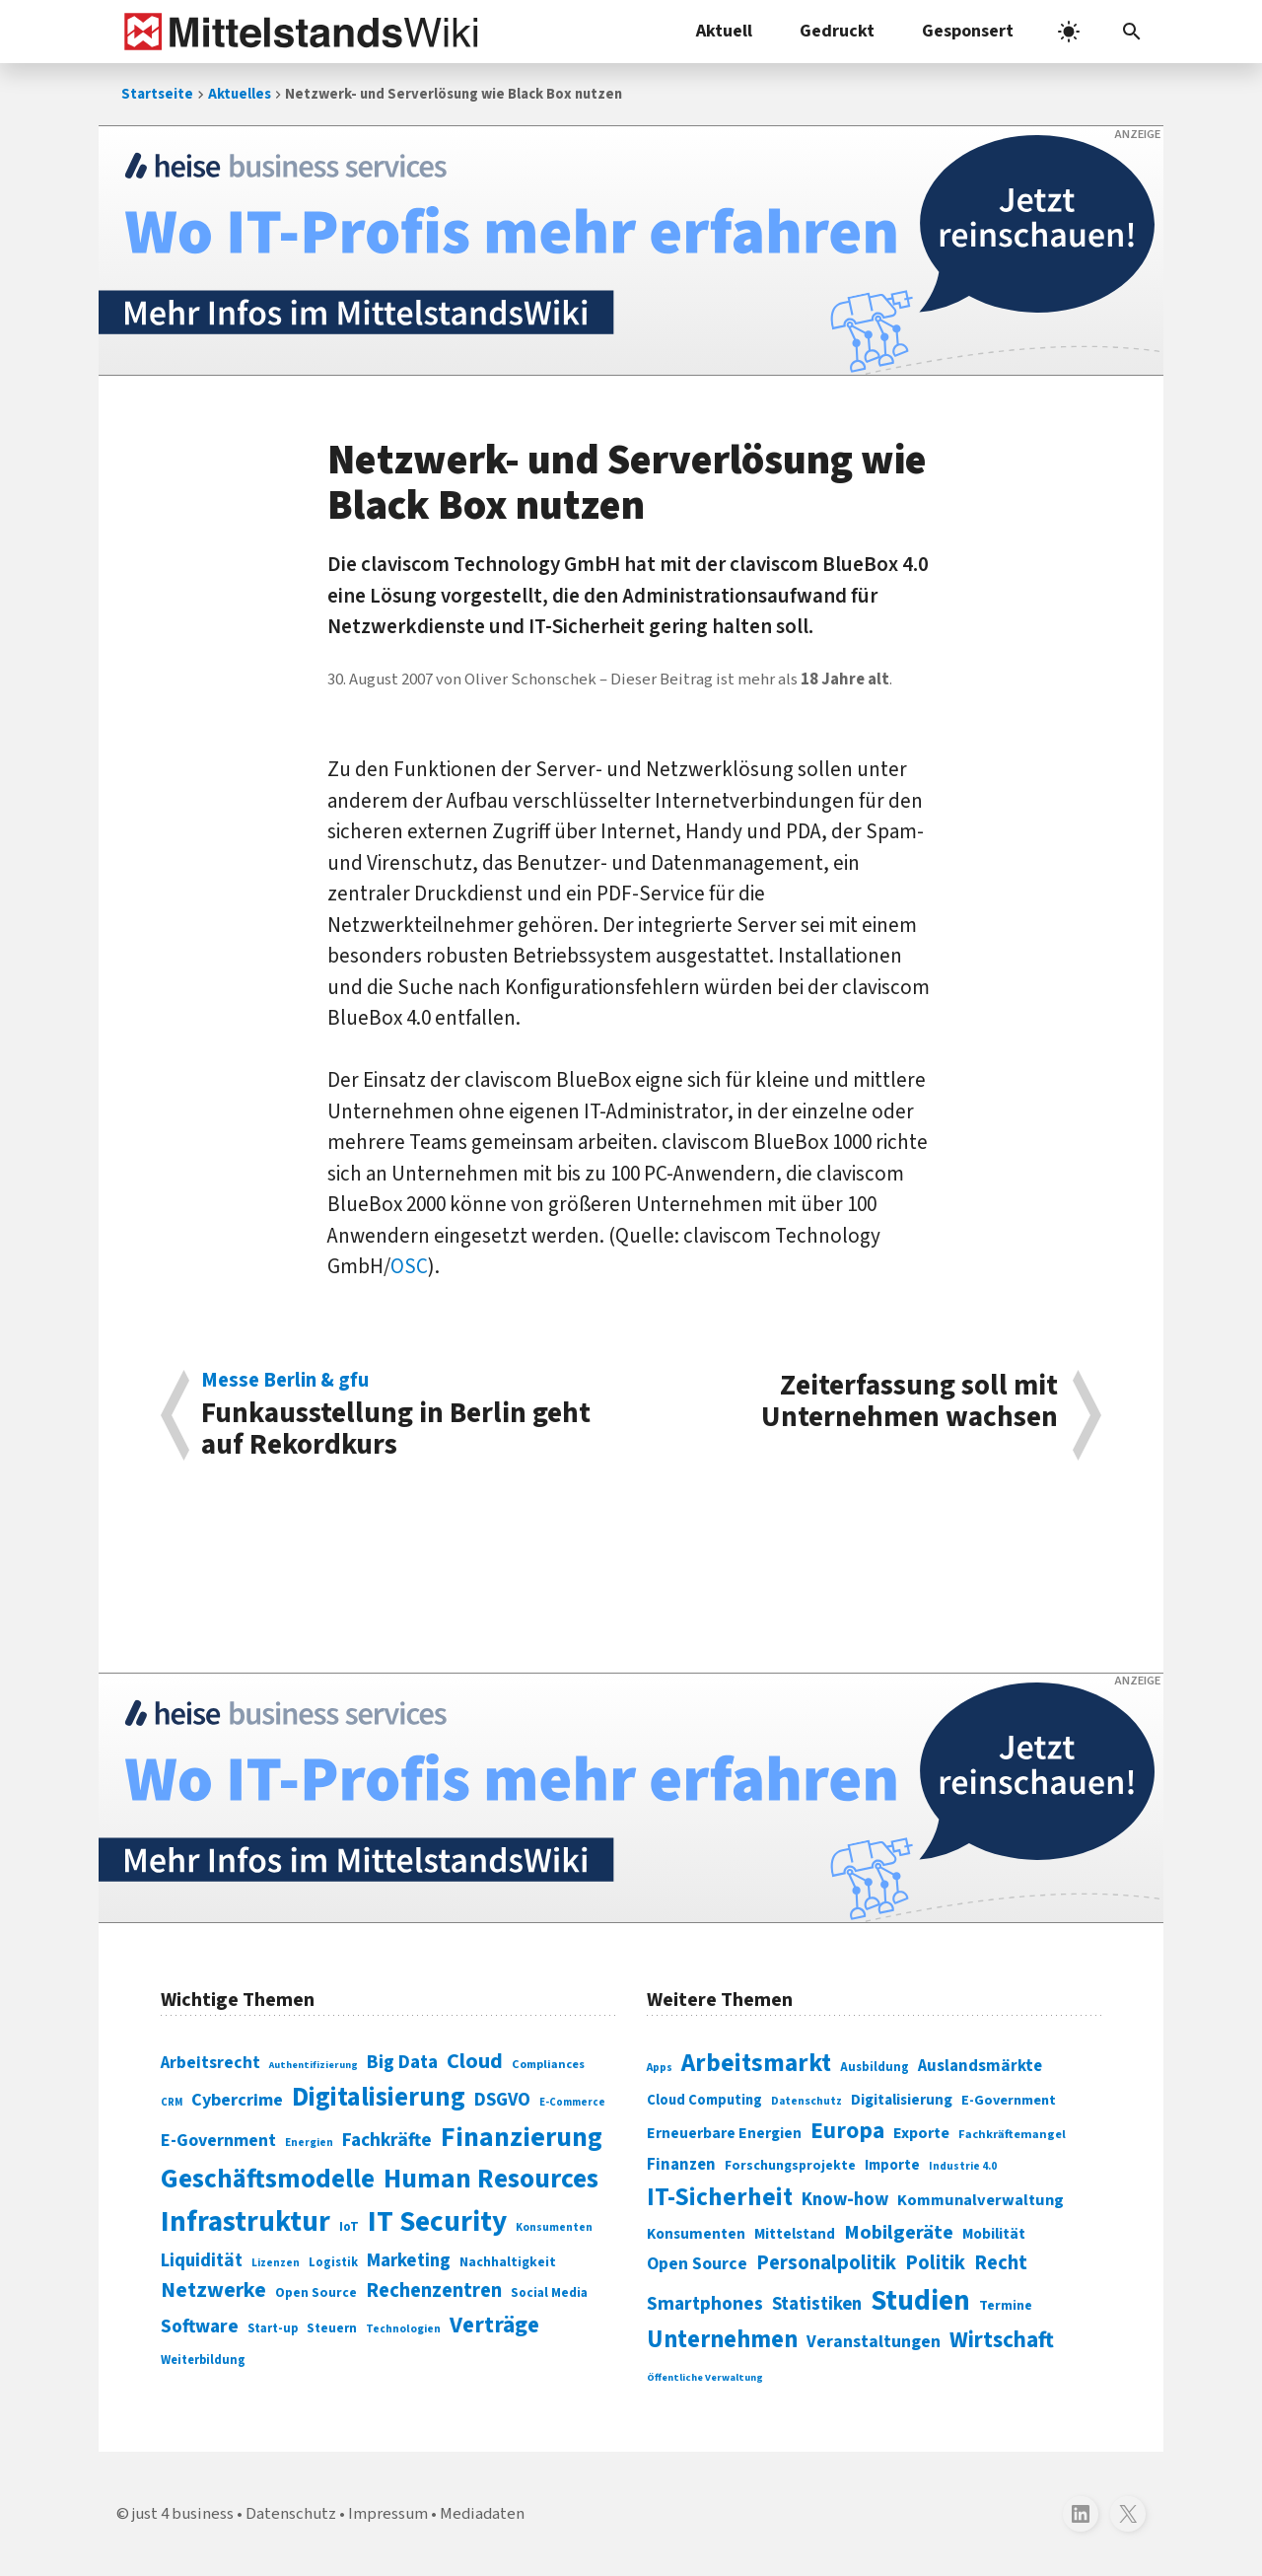 This screenshot has width=1262, height=2576. I want to click on [light], so click(1068, 31).